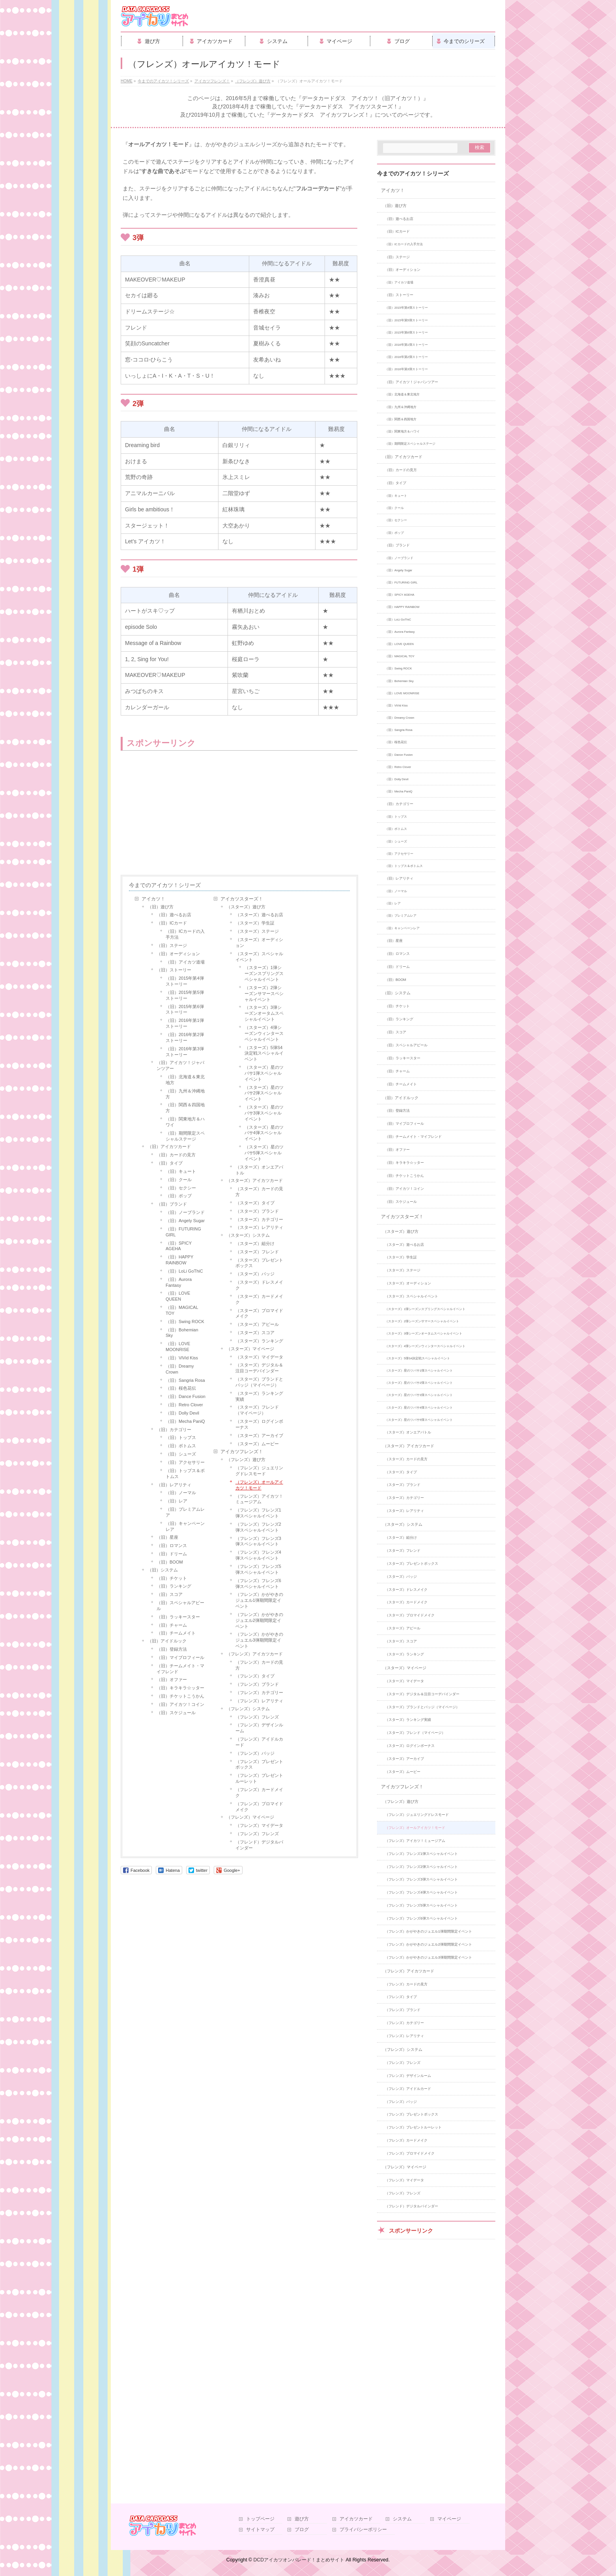 The height and width of the screenshot is (2576, 616). What do you see at coordinates (169, 1146) in the screenshot?
I see `（旧）アイカツカード` at bounding box center [169, 1146].